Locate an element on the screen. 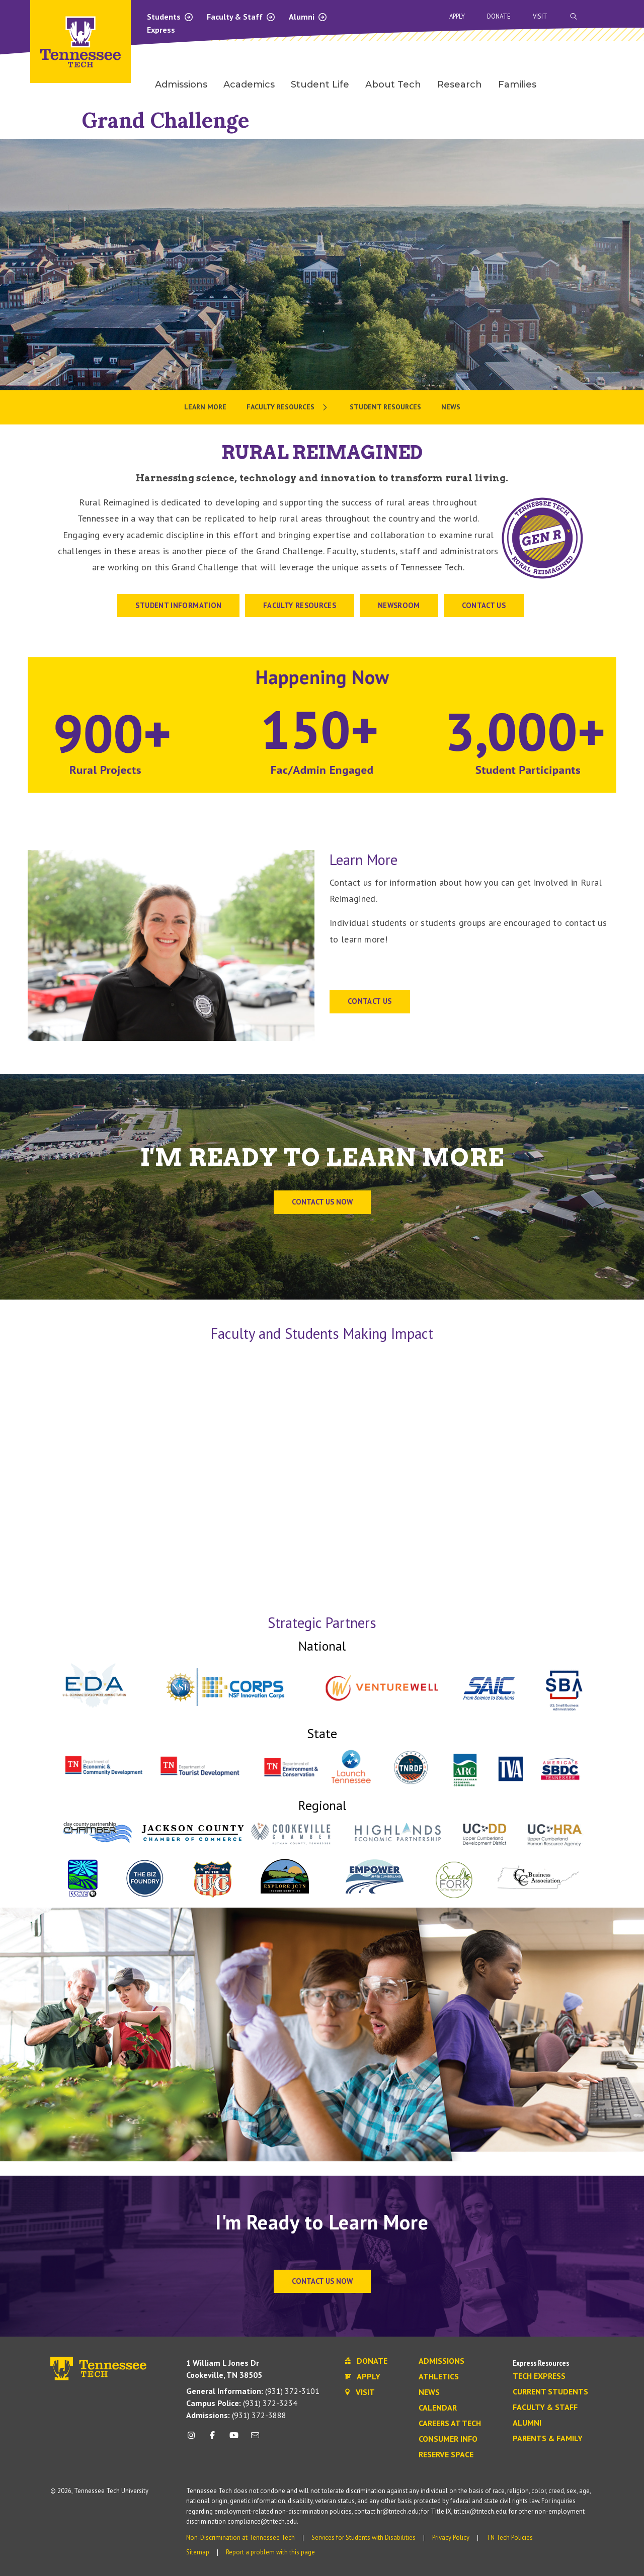 The width and height of the screenshot is (644, 2576). (931) 372-3101 is located at coordinates (252, 2391).